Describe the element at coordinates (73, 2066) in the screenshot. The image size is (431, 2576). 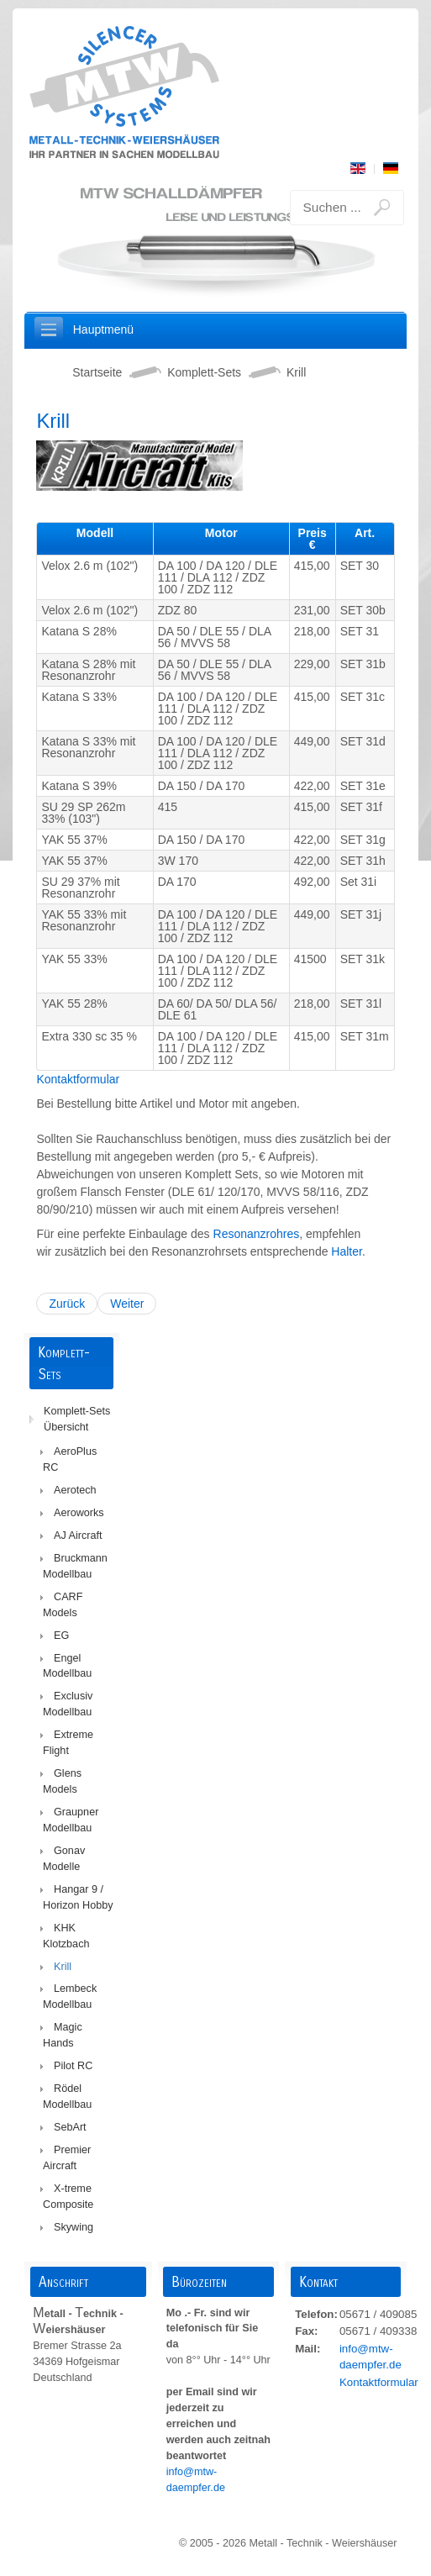
I see `Pilot RC` at that location.